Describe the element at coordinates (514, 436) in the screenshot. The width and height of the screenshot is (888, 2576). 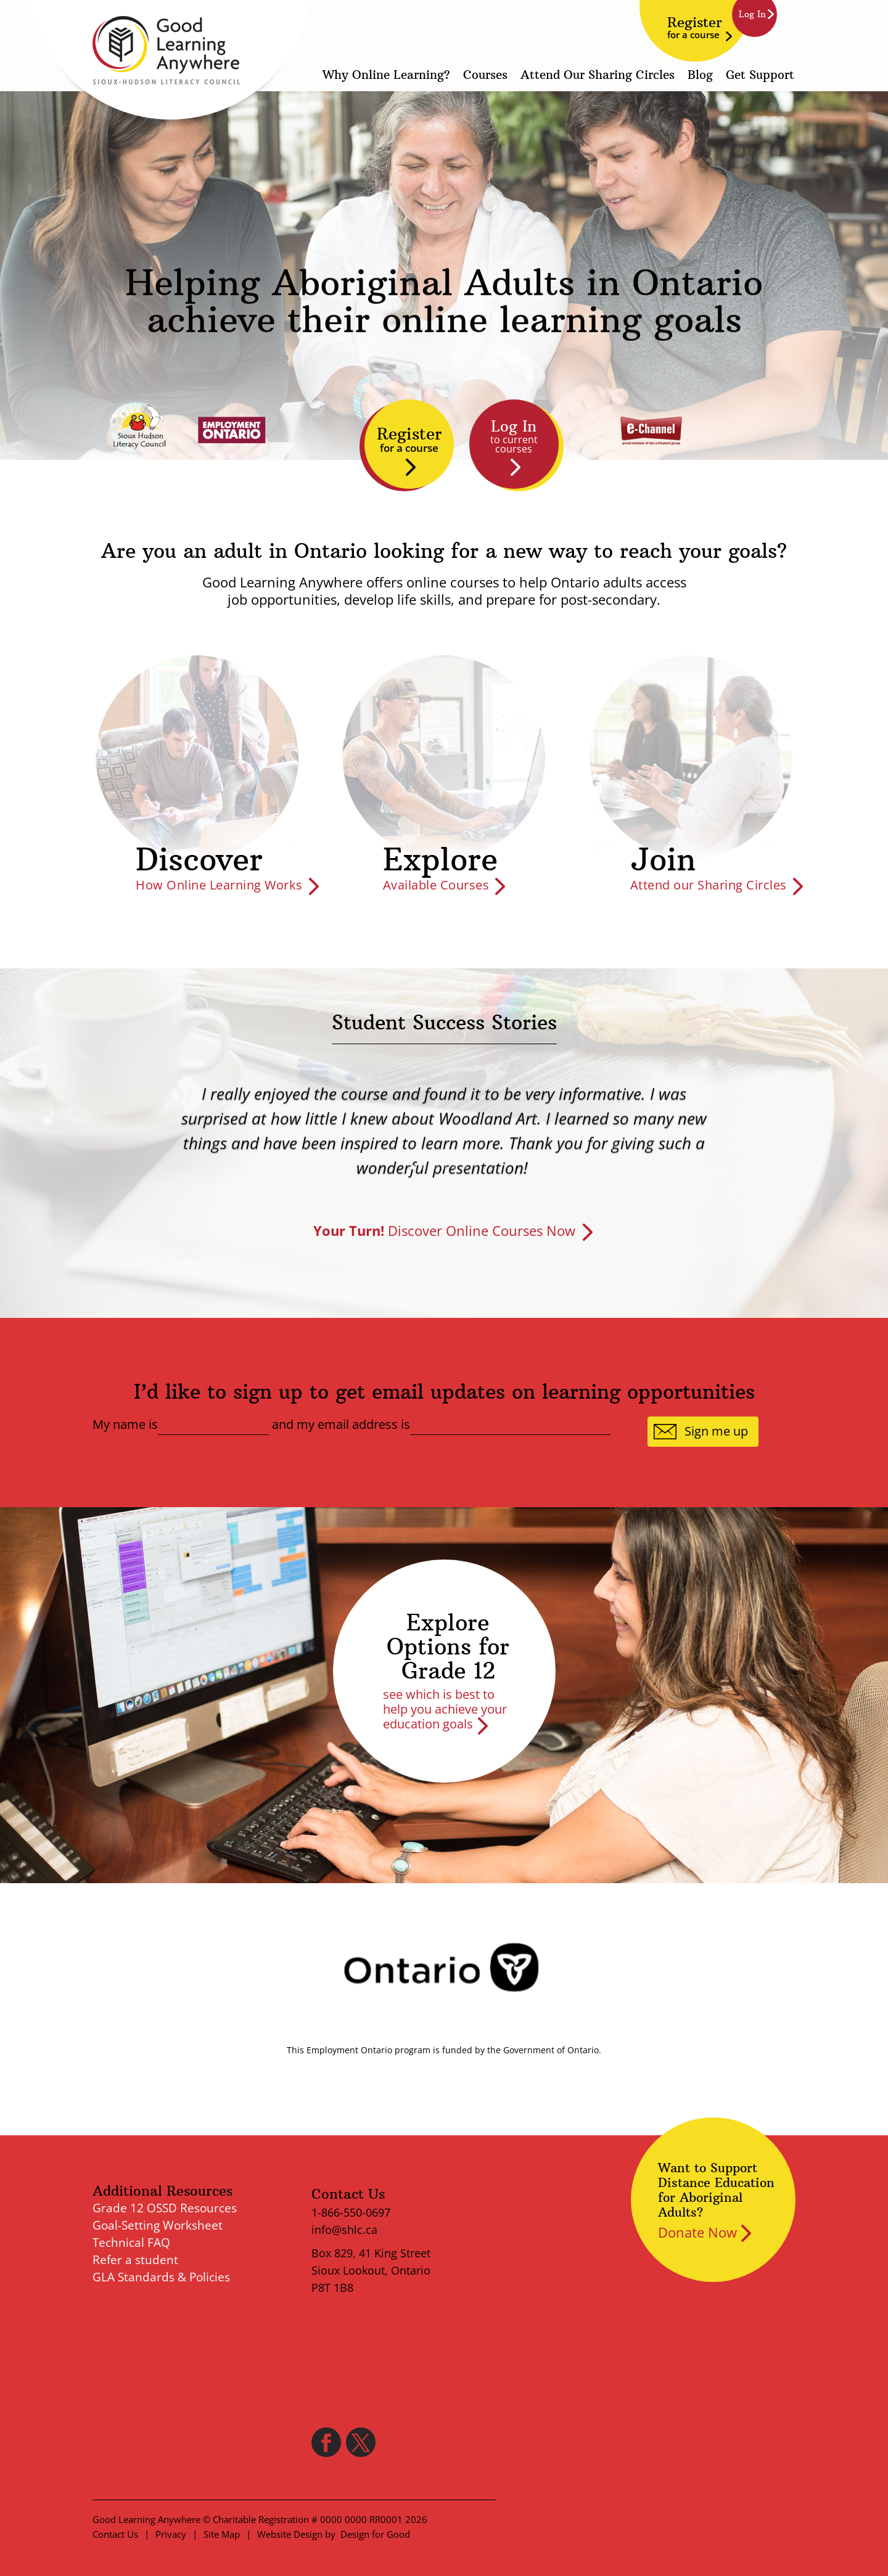
I see `Log In` at that location.